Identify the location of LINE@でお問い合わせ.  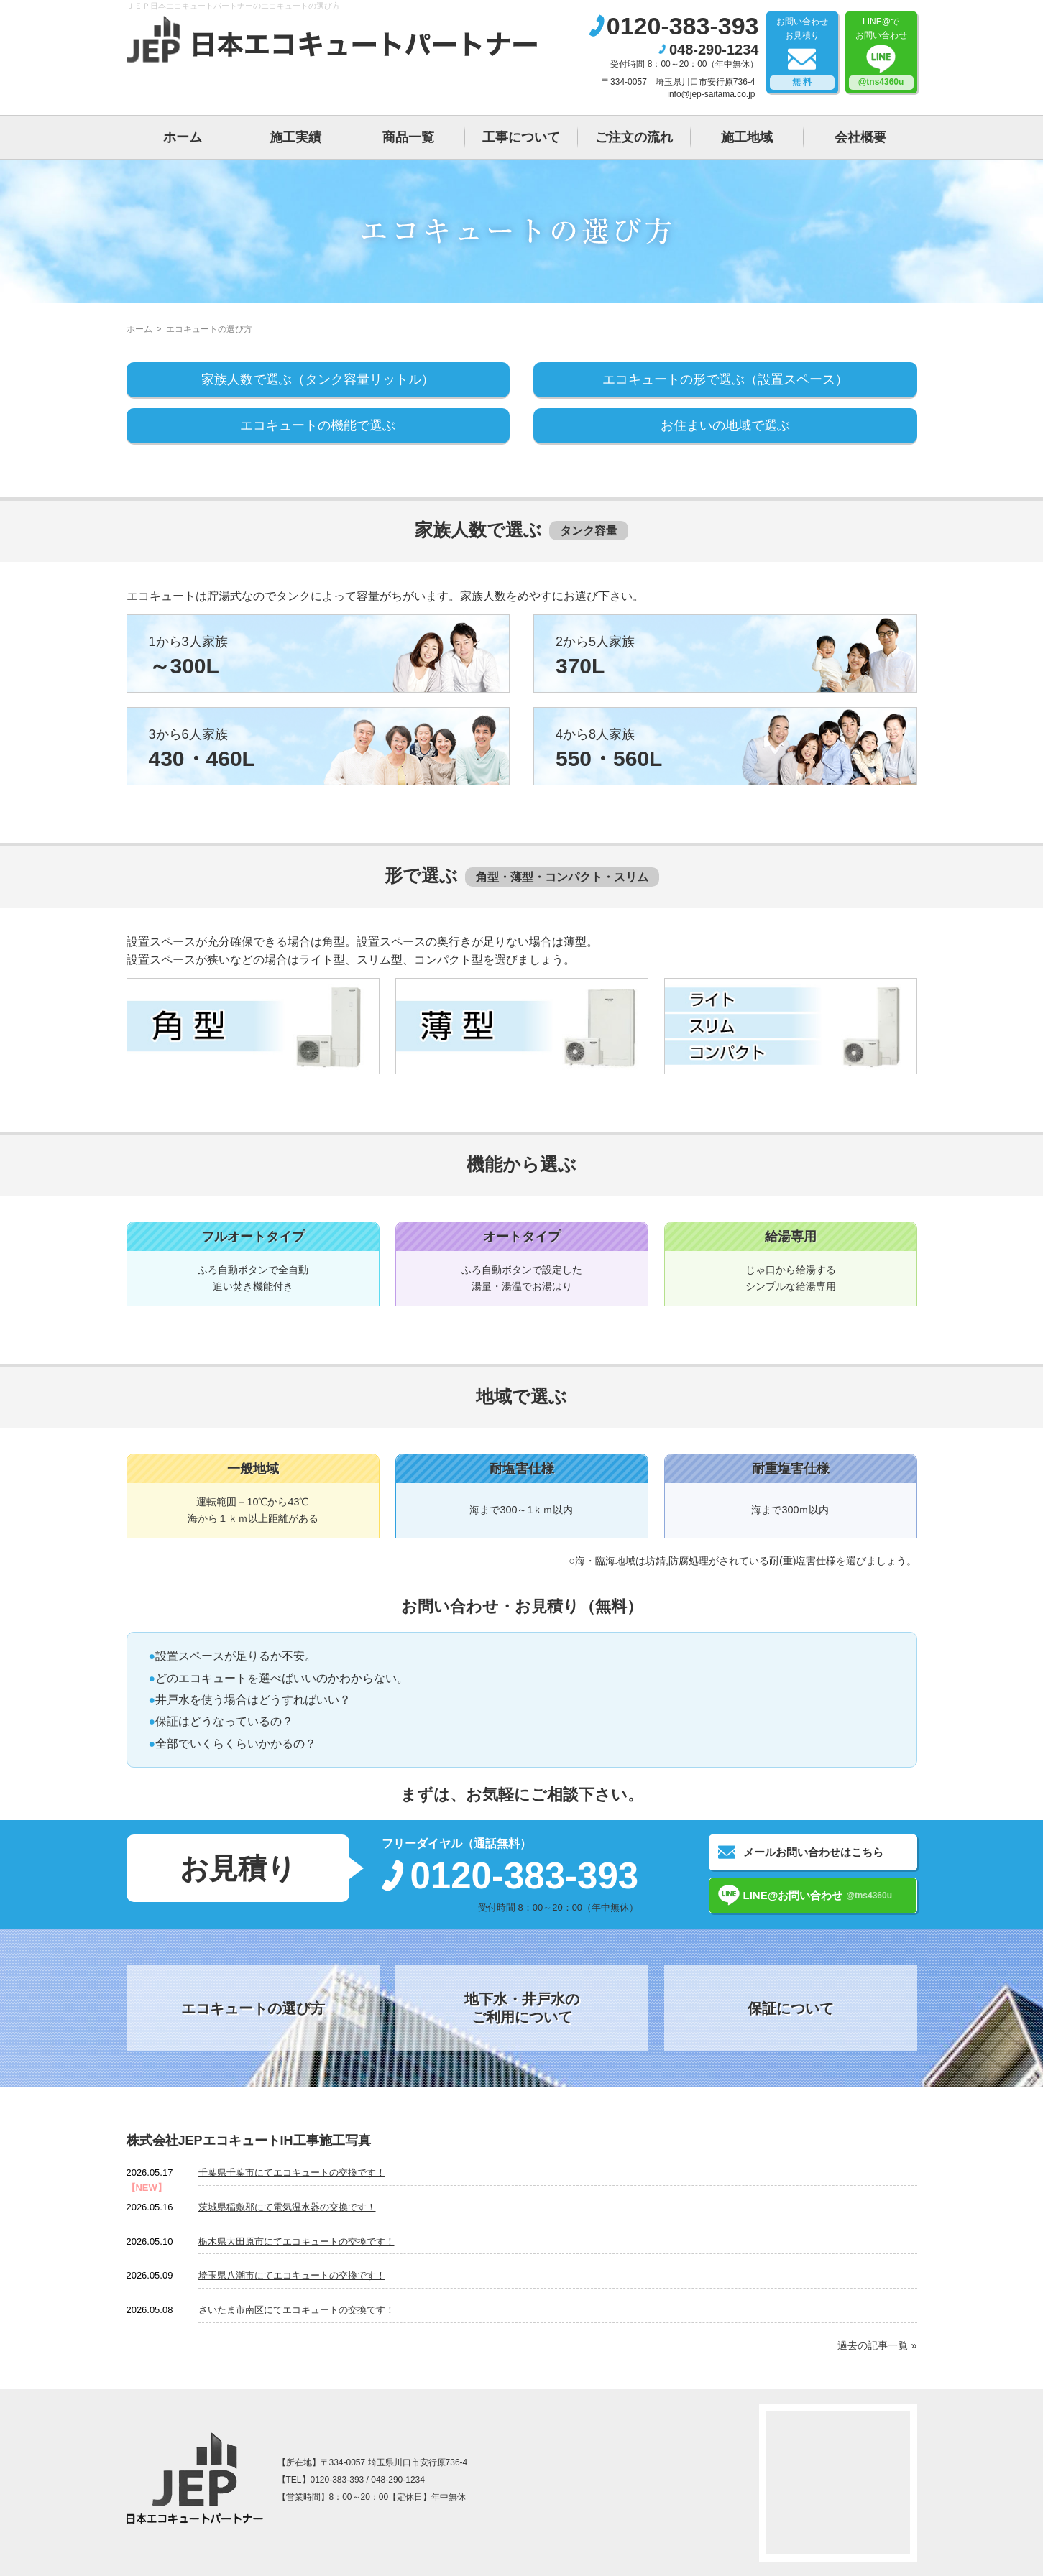
(881, 53).